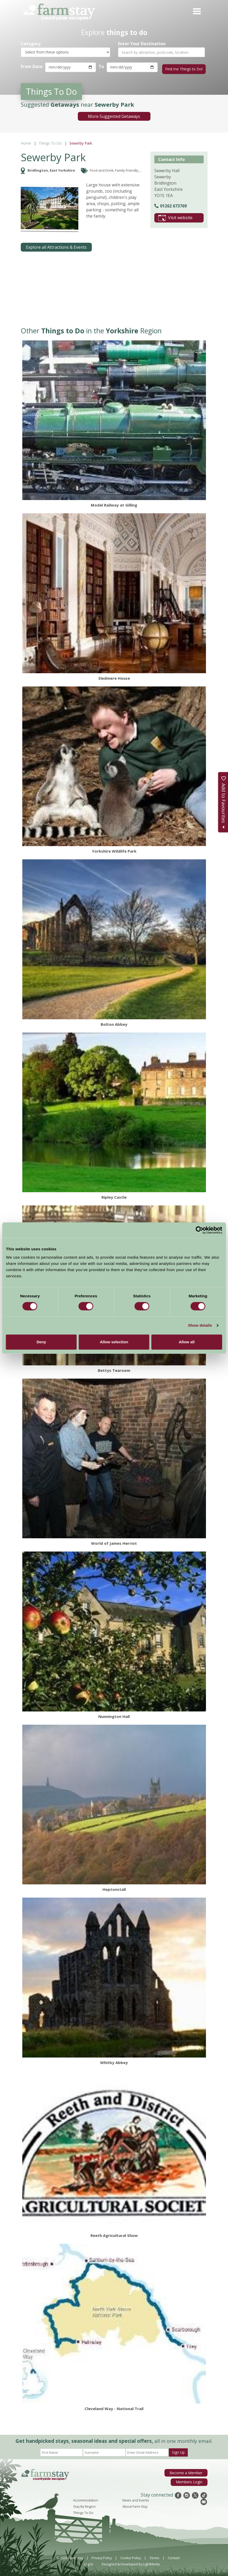 This screenshot has height=2576, width=228. What do you see at coordinates (175, 216) in the screenshot?
I see `Visit website` at bounding box center [175, 216].